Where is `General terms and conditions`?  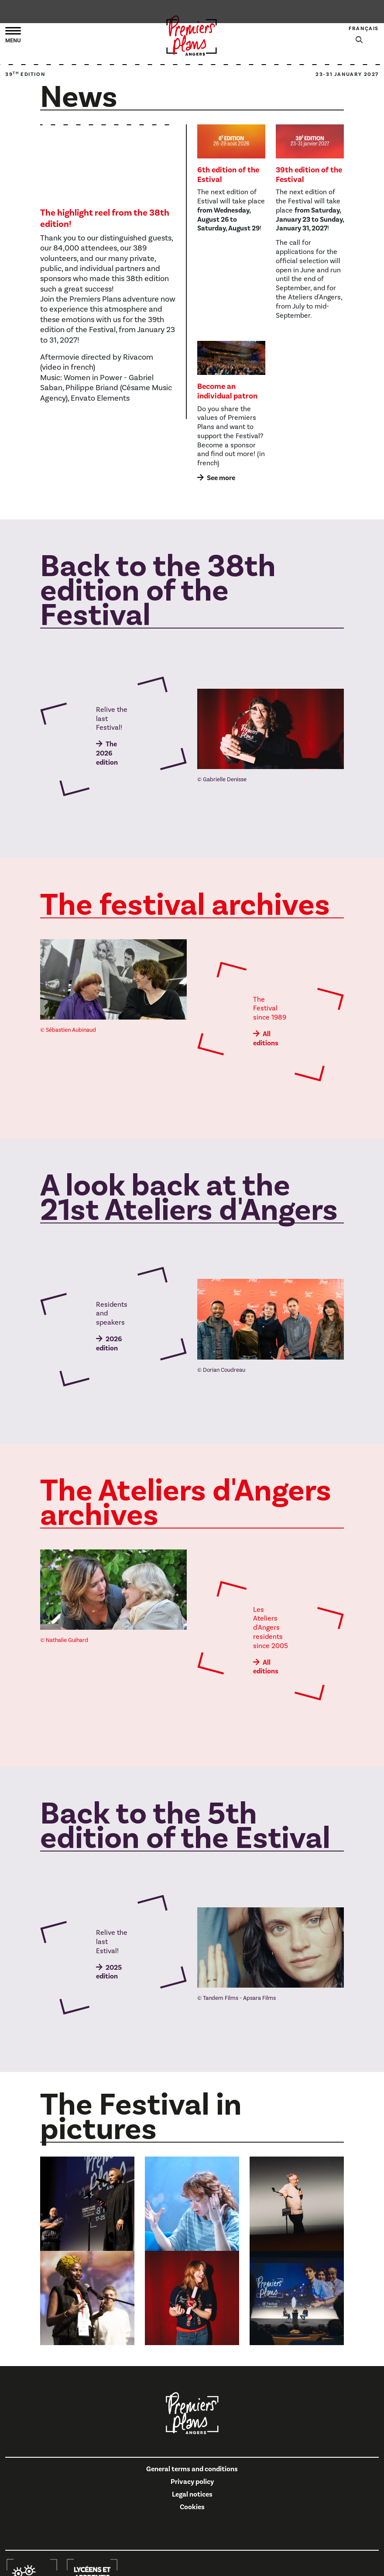 General terms and conditions is located at coordinates (192, 2469).